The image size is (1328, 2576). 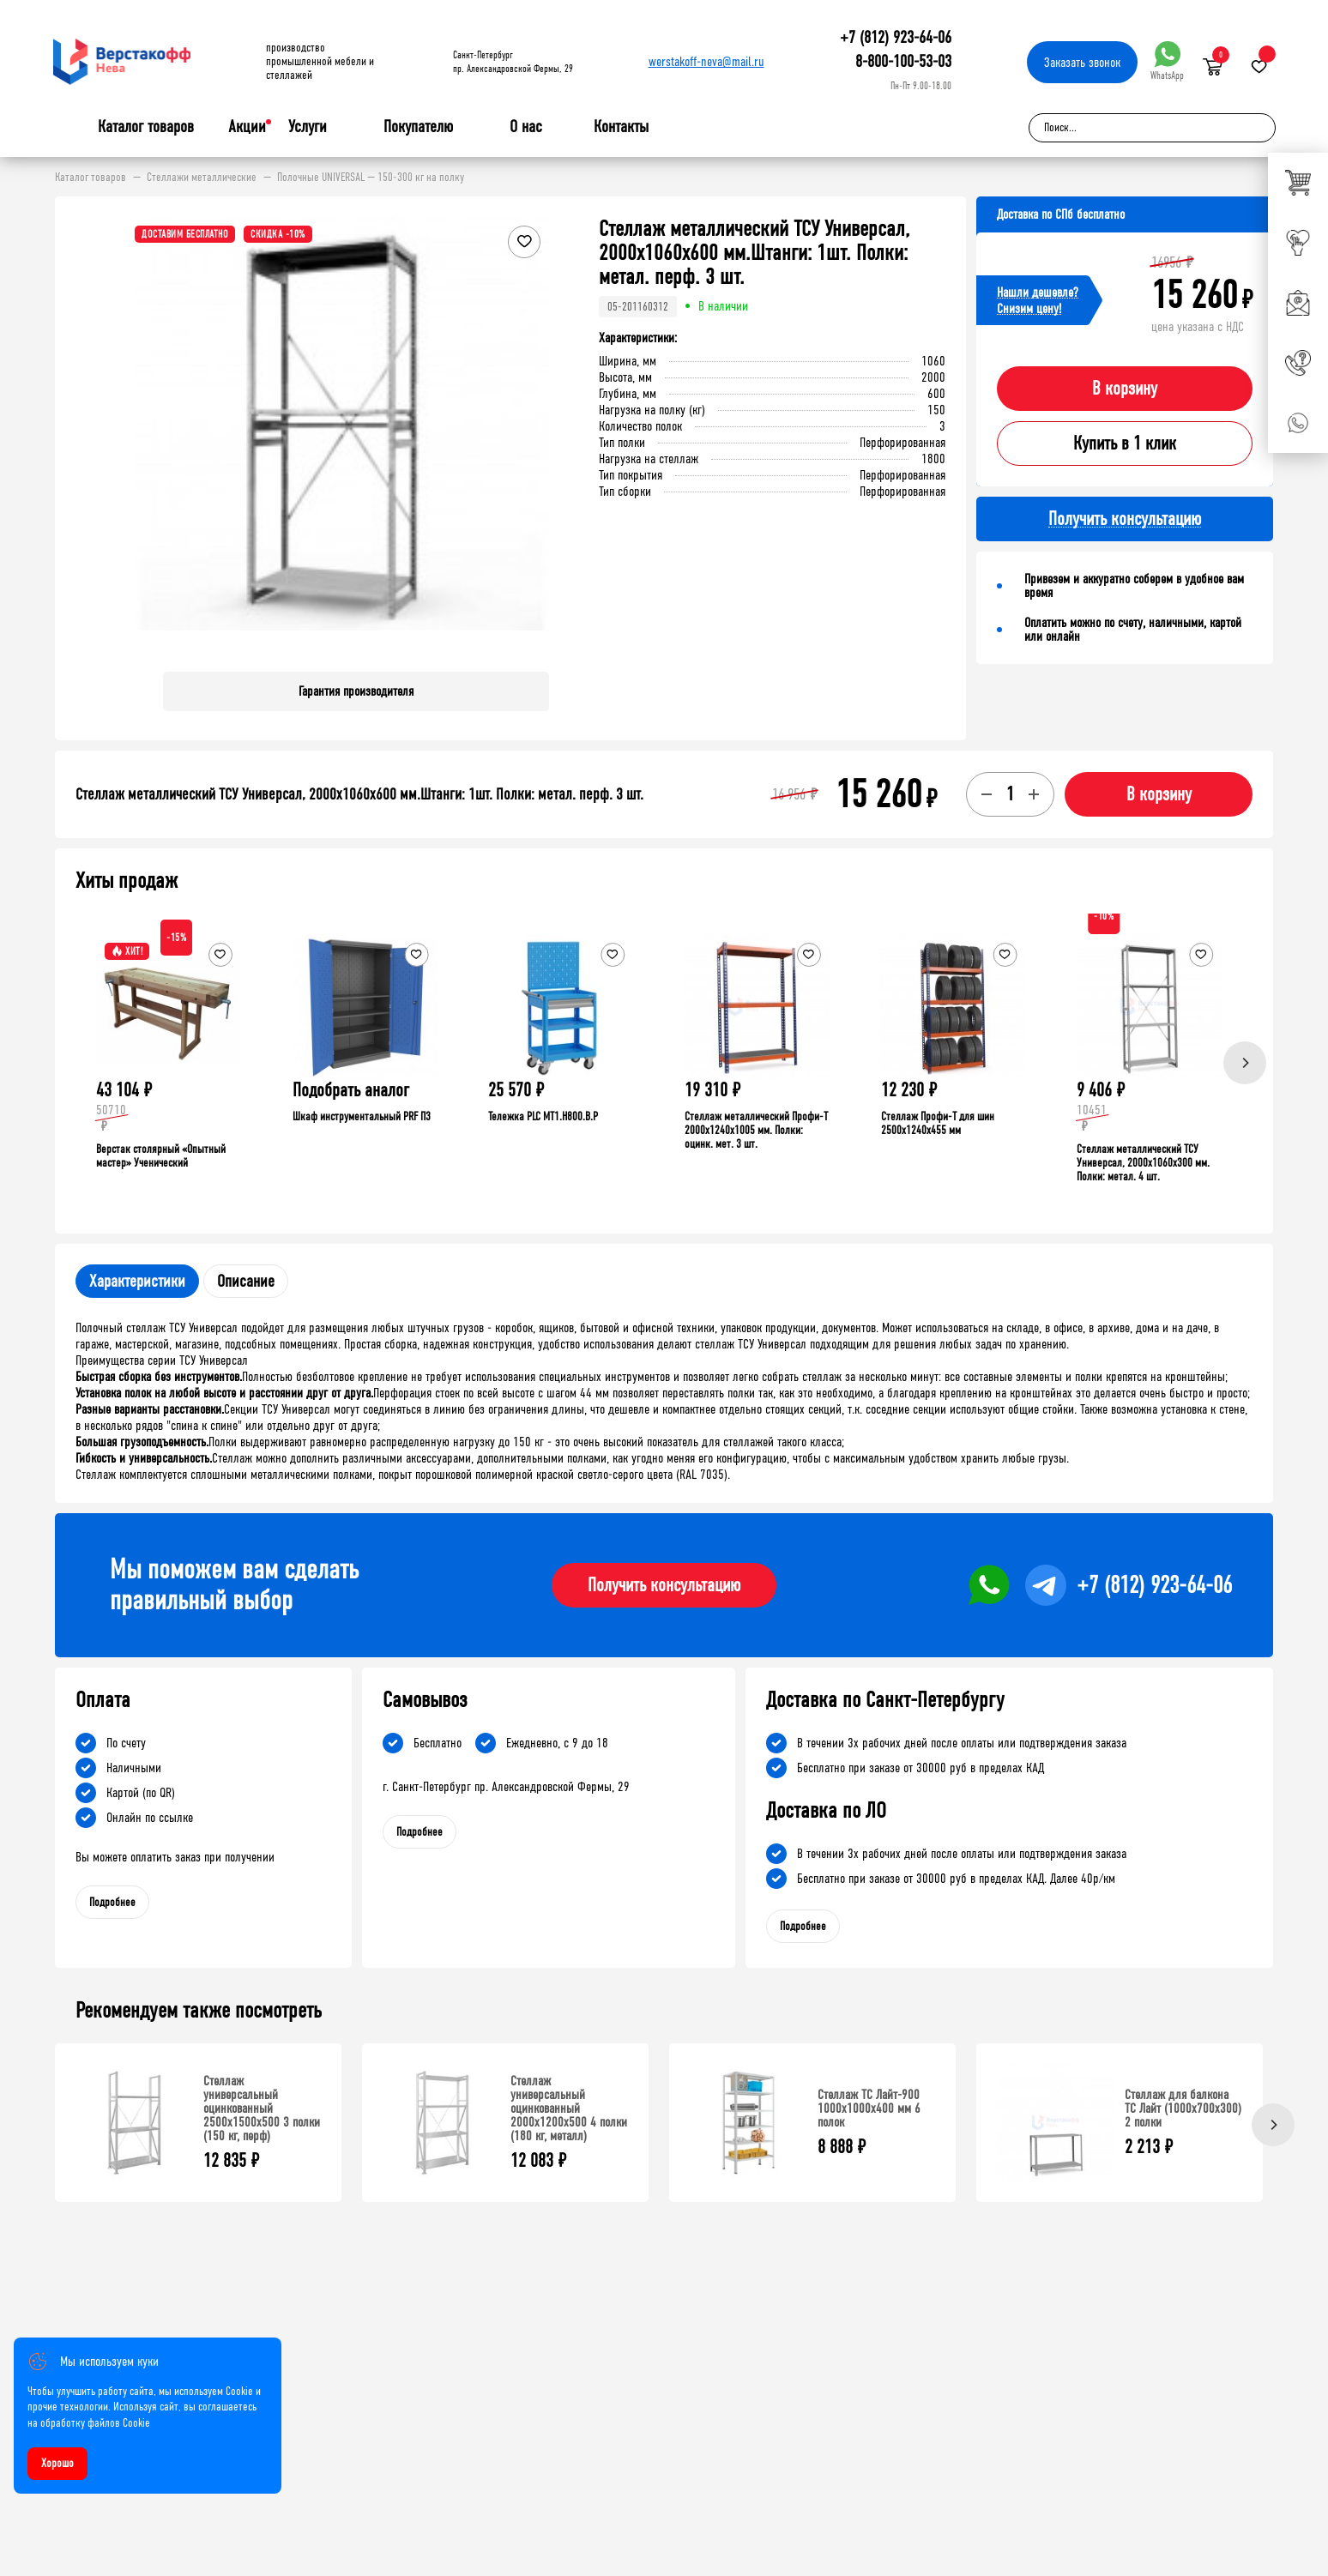 I want to click on Полочные UNIVERSAL — 150-300 кг на полку, so click(x=370, y=177).